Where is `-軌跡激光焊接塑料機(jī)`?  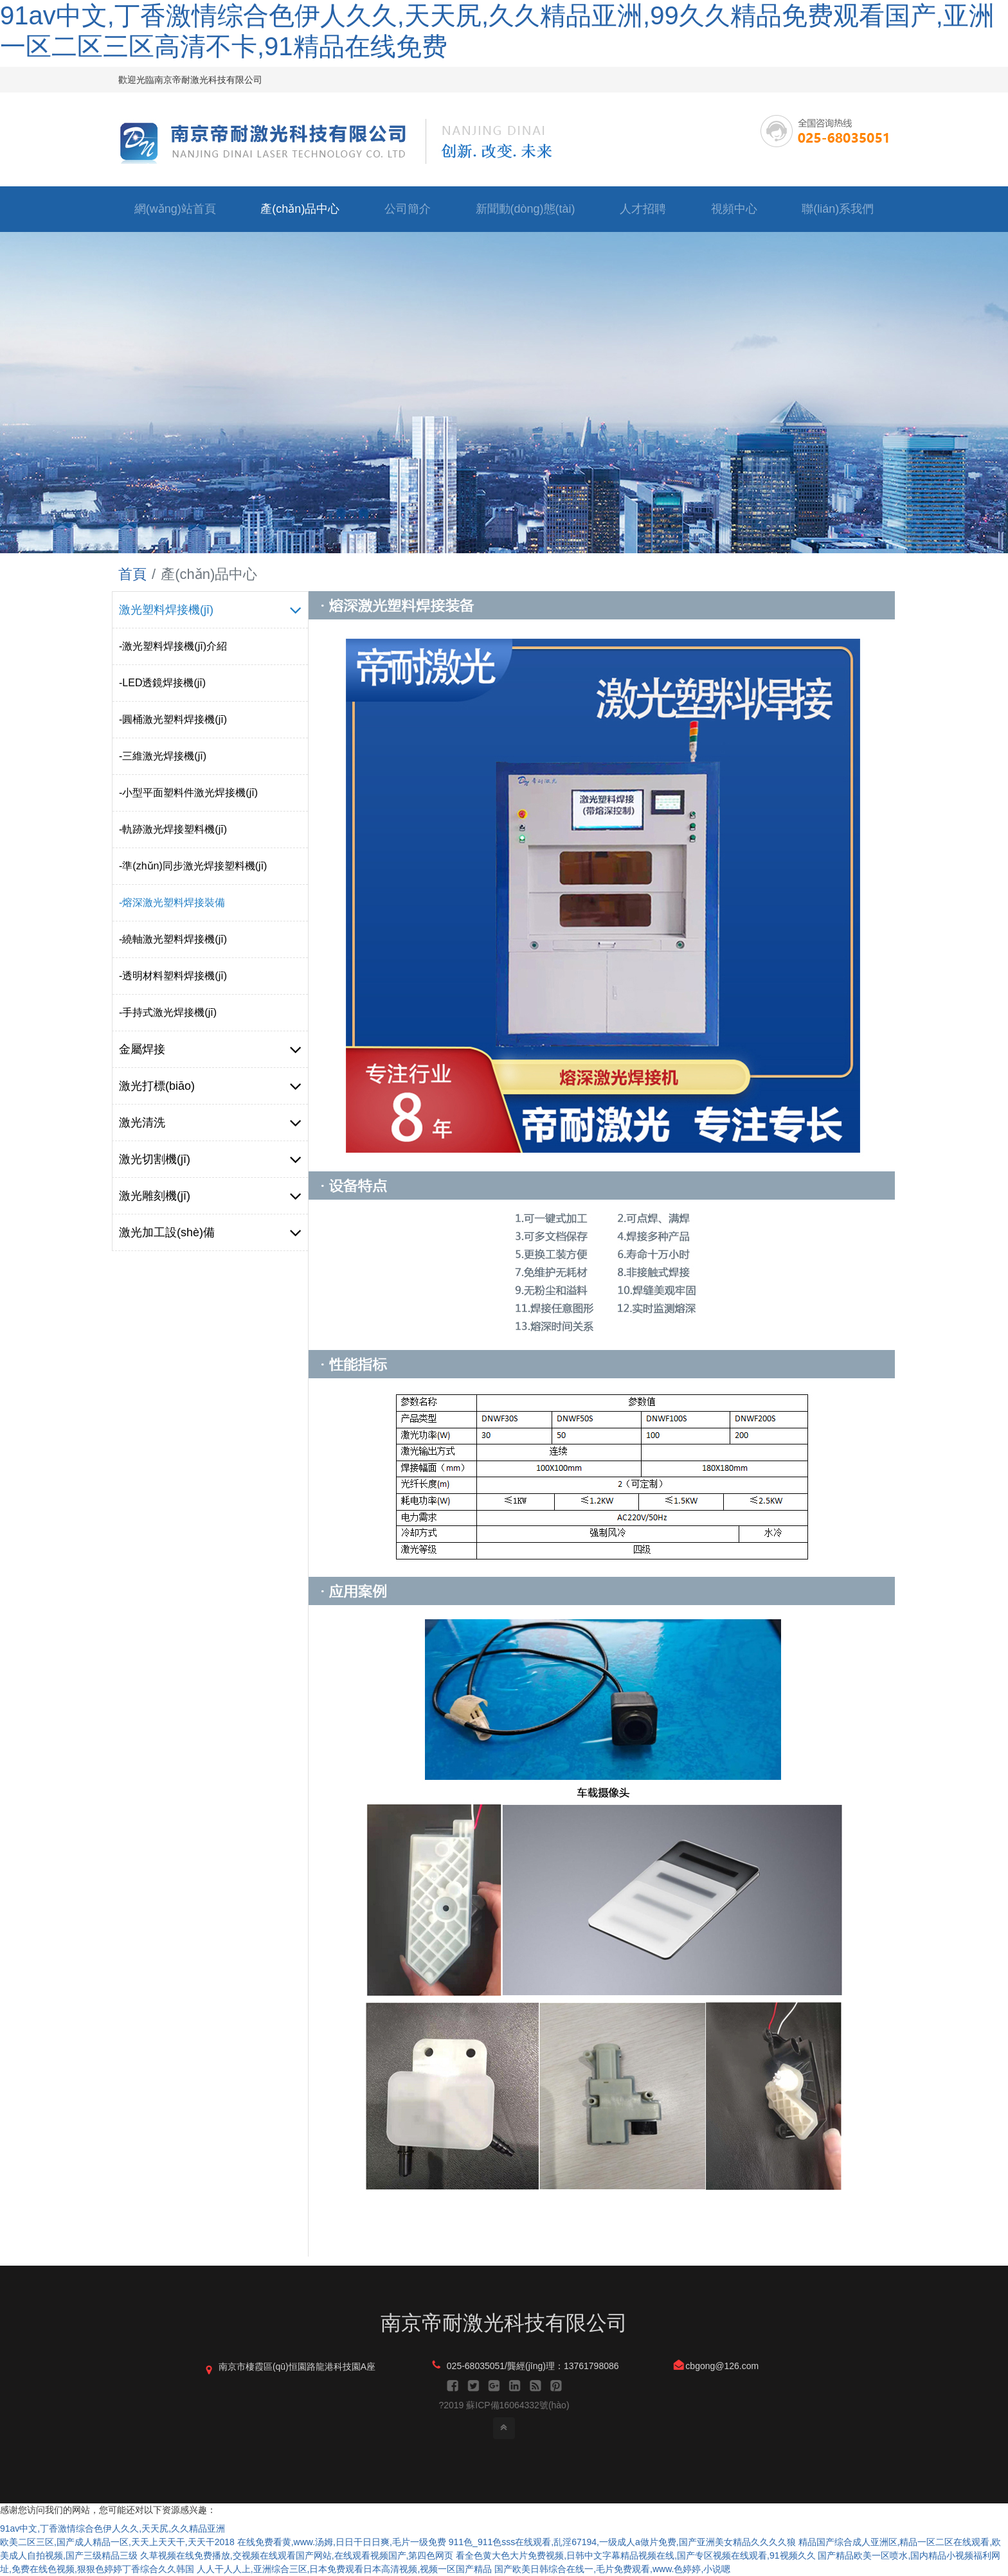
-軌跡激光焊接塑料機(jī) is located at coordinates (173, 829).